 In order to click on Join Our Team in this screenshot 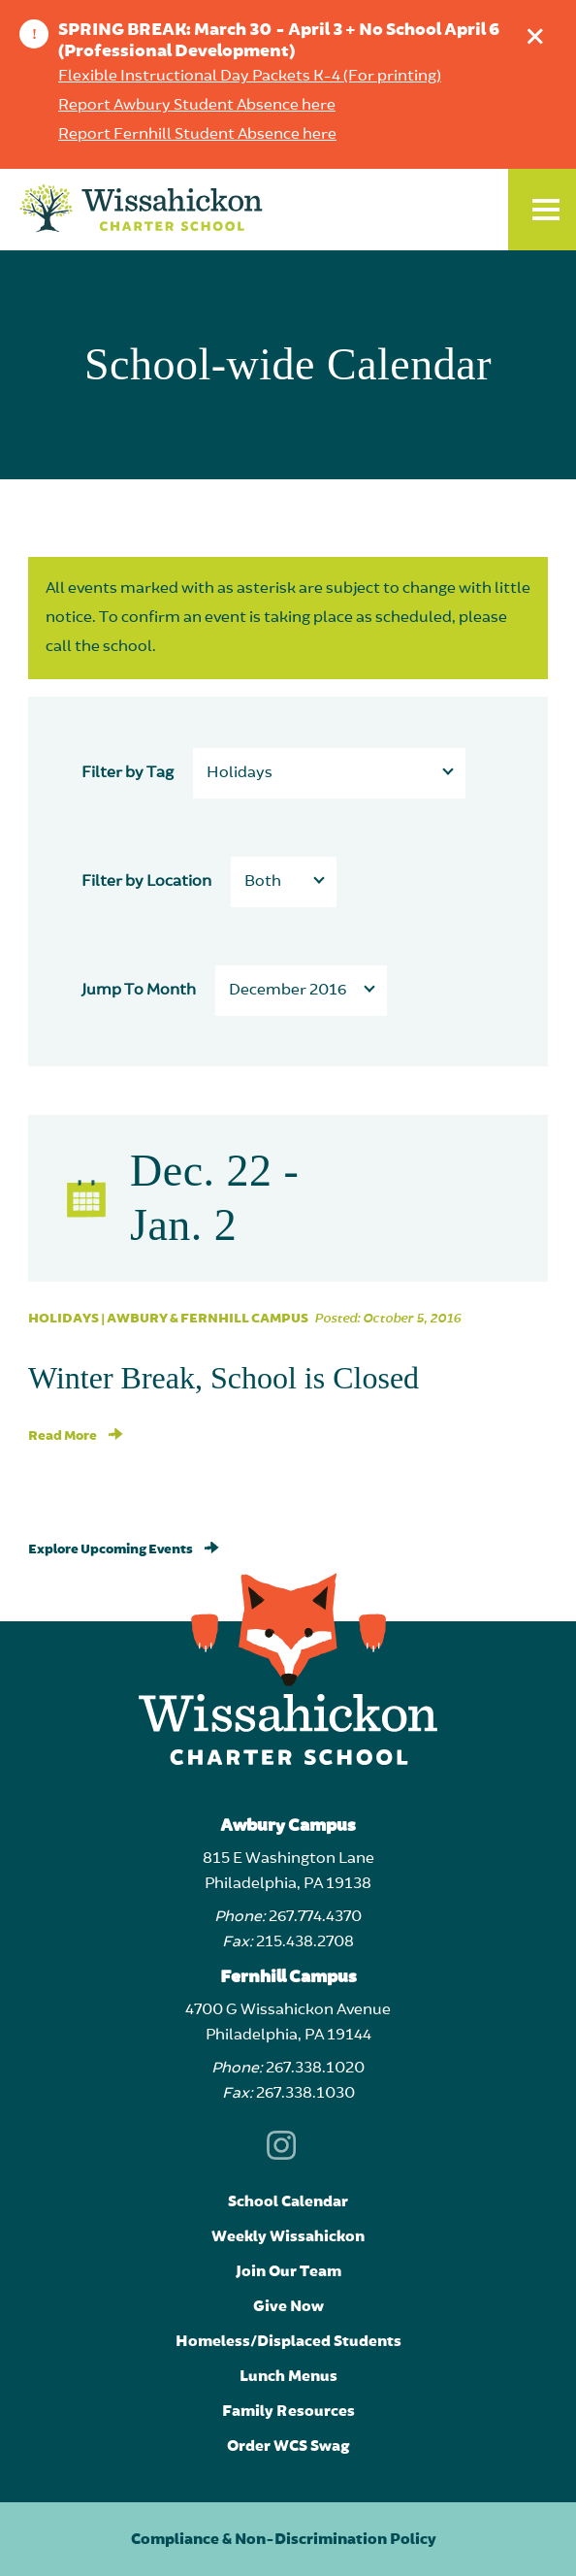, I will do `click(288, 2271)`.